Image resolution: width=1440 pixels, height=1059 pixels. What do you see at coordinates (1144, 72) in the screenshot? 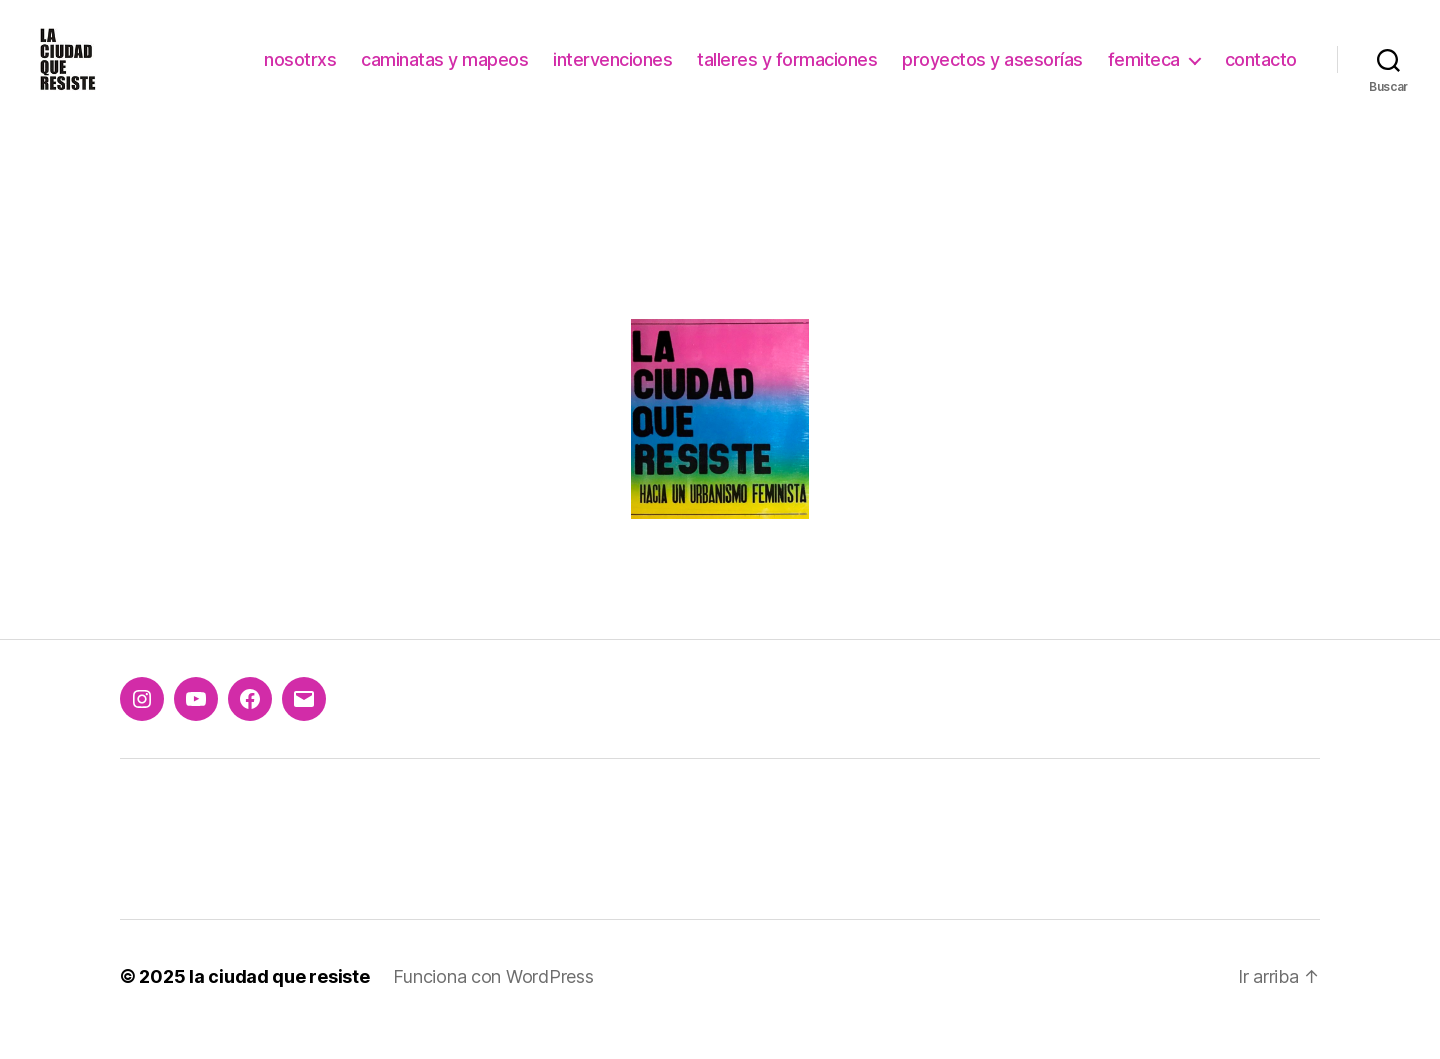
I see `femiteca` at bounding box center [1144, 72].